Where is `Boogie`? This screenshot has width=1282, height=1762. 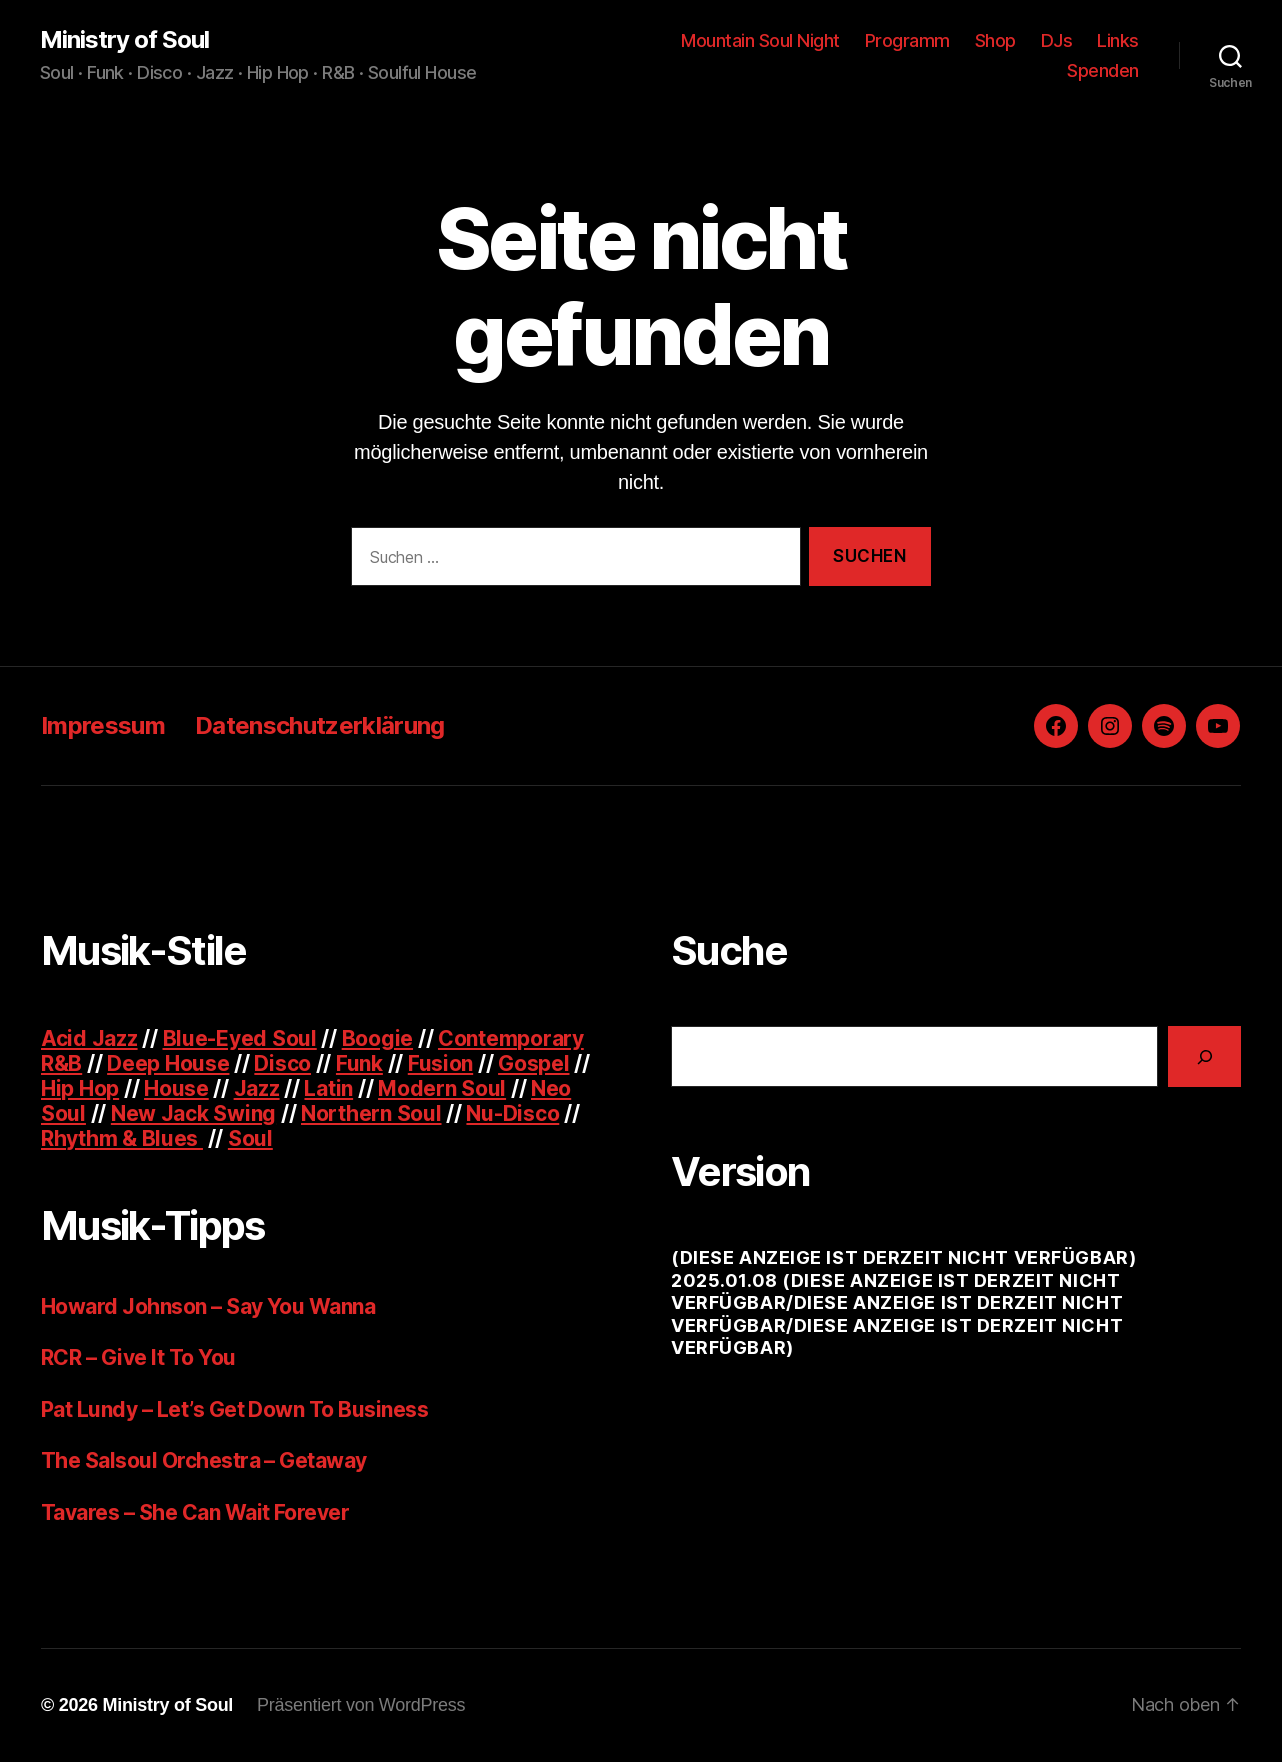 Boogie is located at coordinates (377, 1038).